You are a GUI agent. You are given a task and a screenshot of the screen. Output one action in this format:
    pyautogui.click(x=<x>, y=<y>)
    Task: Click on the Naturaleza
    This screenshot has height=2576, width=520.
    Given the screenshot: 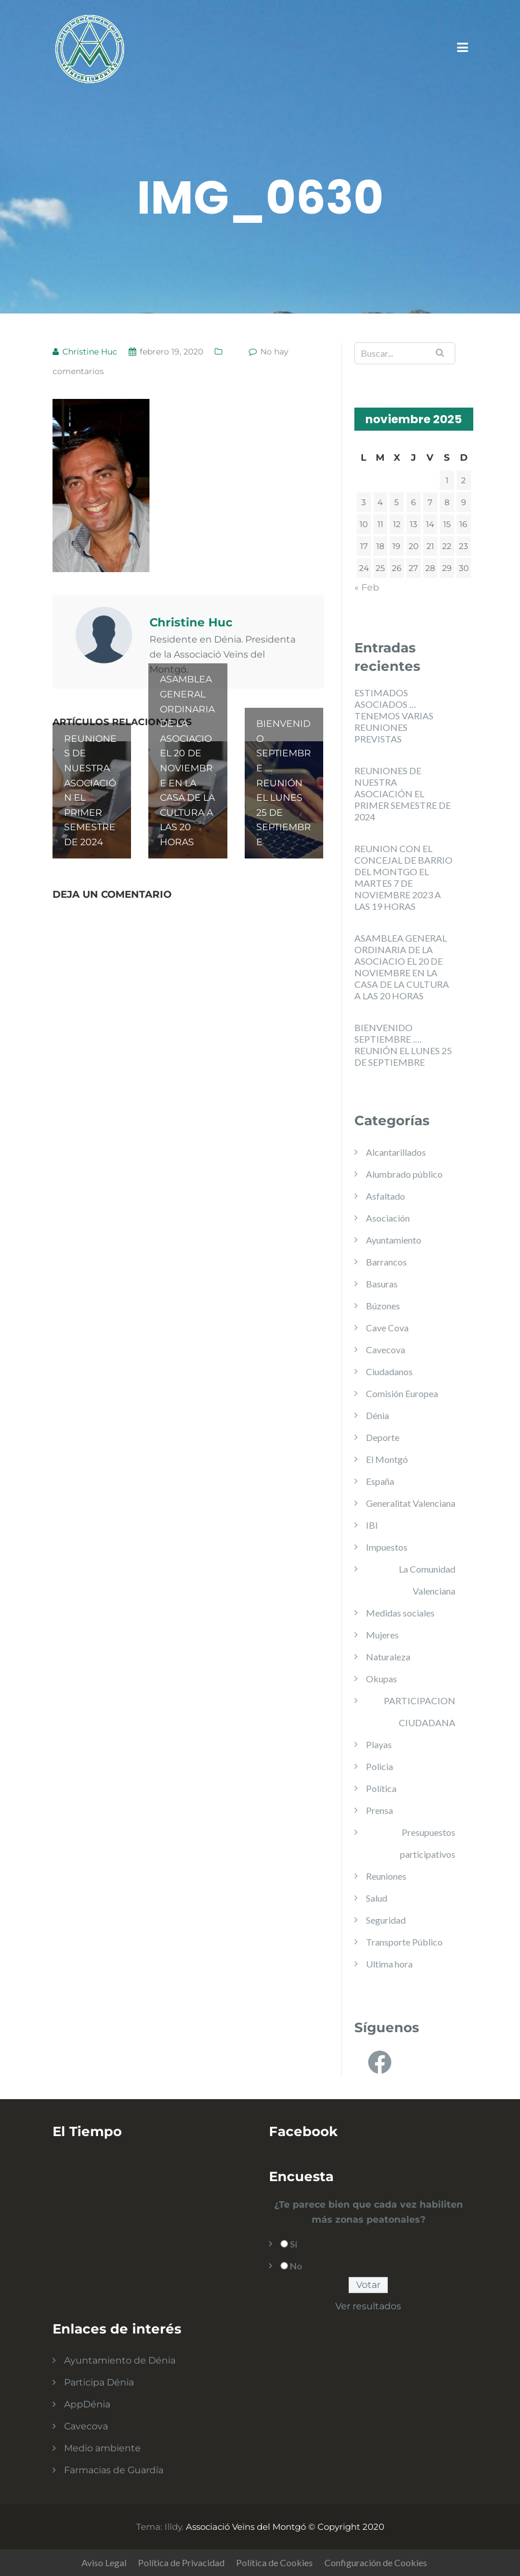 What is the action you would take?
    pyautogui.click(x=388, y=1656)
    